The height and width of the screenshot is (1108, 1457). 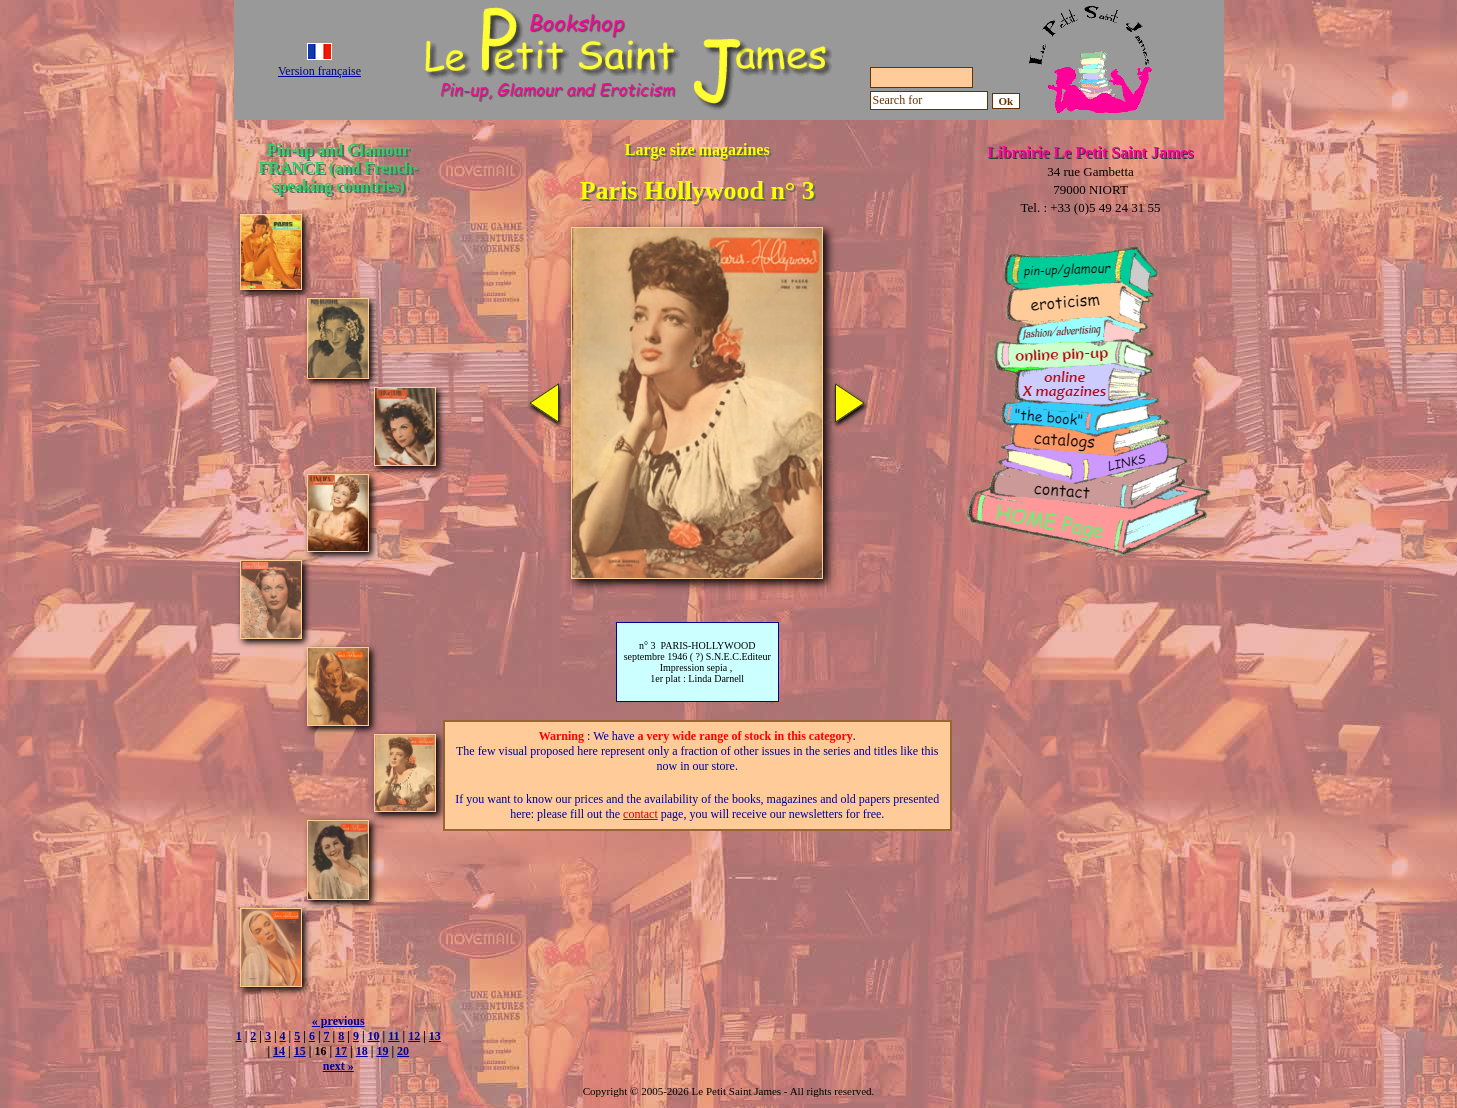 What do you see at coordinates (374, 1036) in the screenshot?
I see `10` at bounding box center [374, 1036].